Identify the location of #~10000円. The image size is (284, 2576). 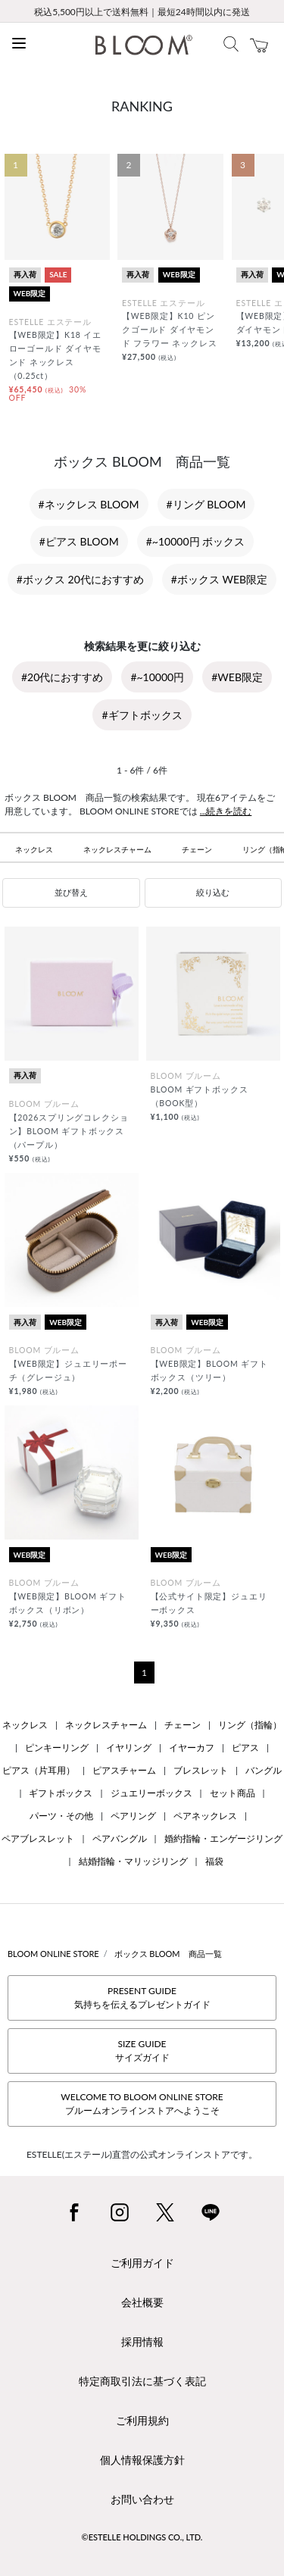
(157, 677).